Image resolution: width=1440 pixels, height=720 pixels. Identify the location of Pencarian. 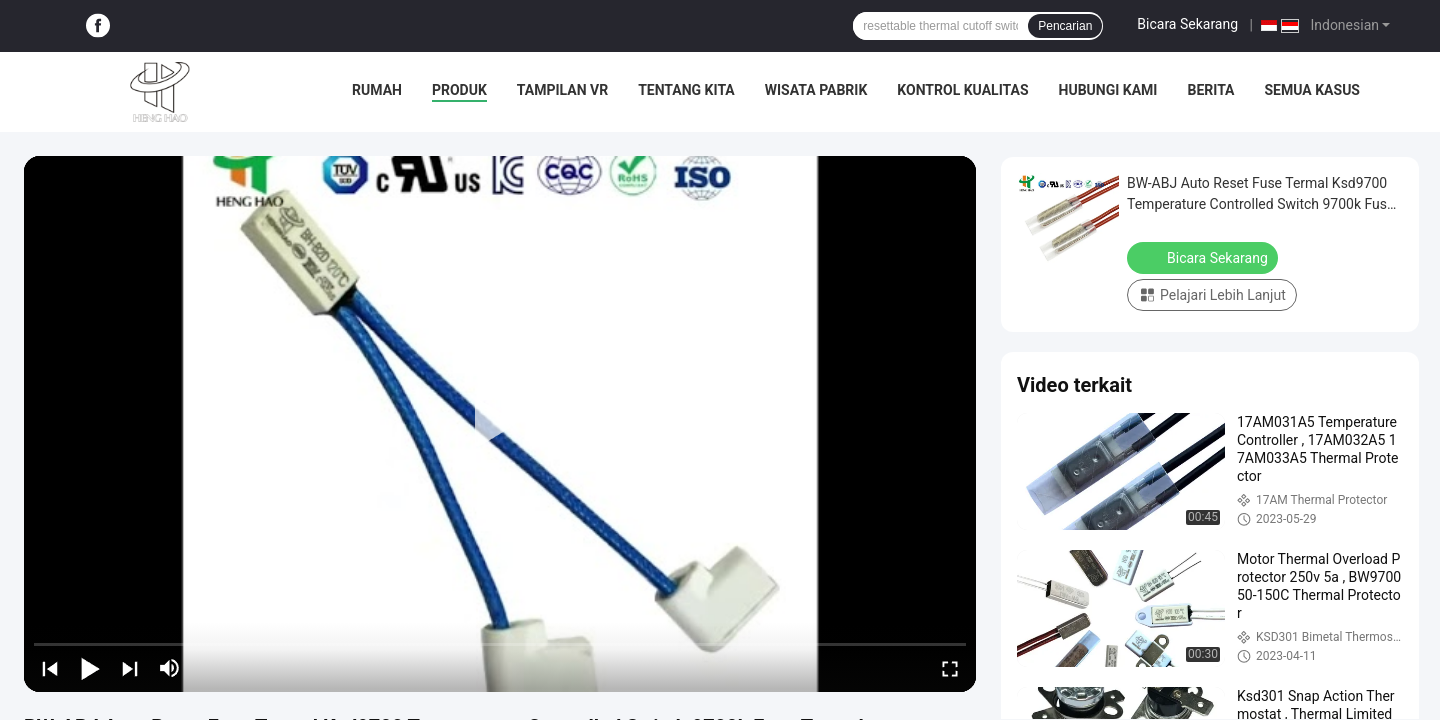
(1065, 26).